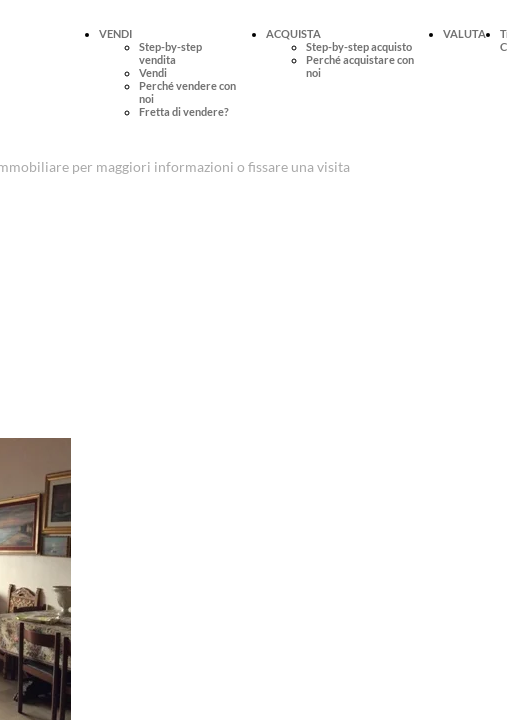 This screenshot has width=507, height=720. I want to click on VENDI, so click(115, 33).